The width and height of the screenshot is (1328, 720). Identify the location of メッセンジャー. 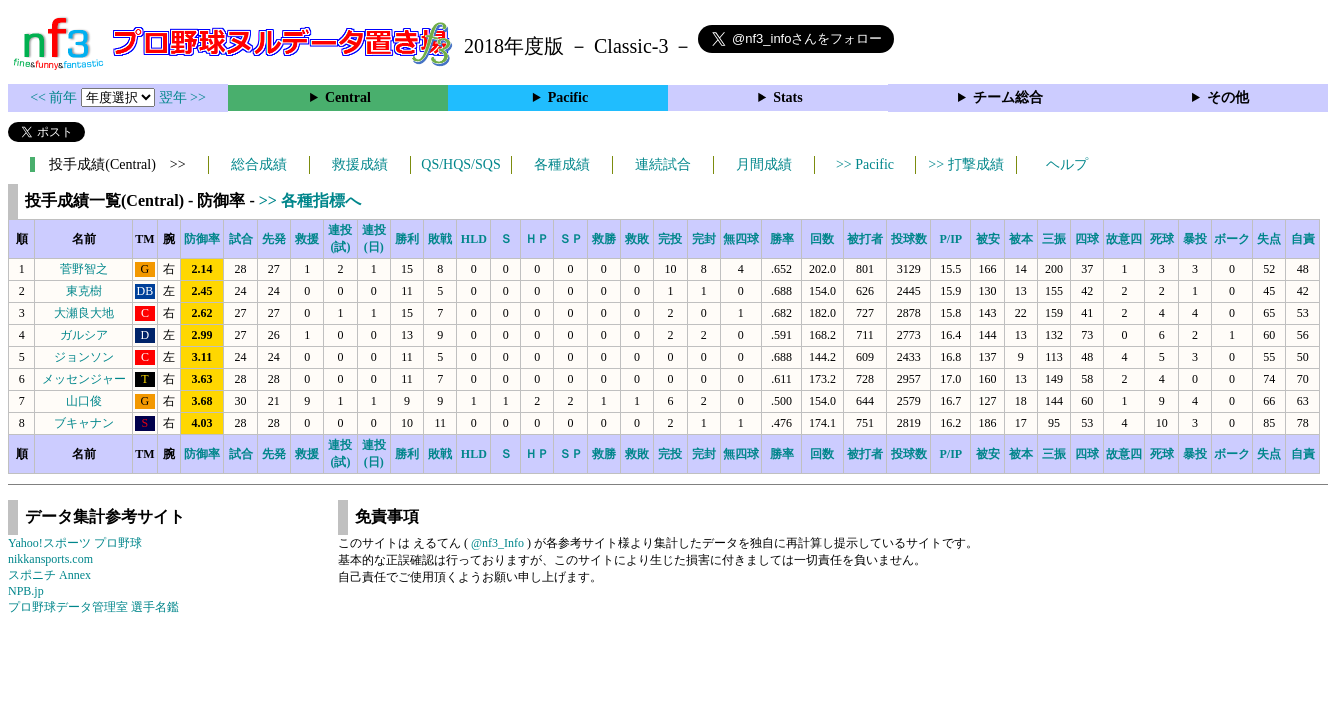
(84, 379).